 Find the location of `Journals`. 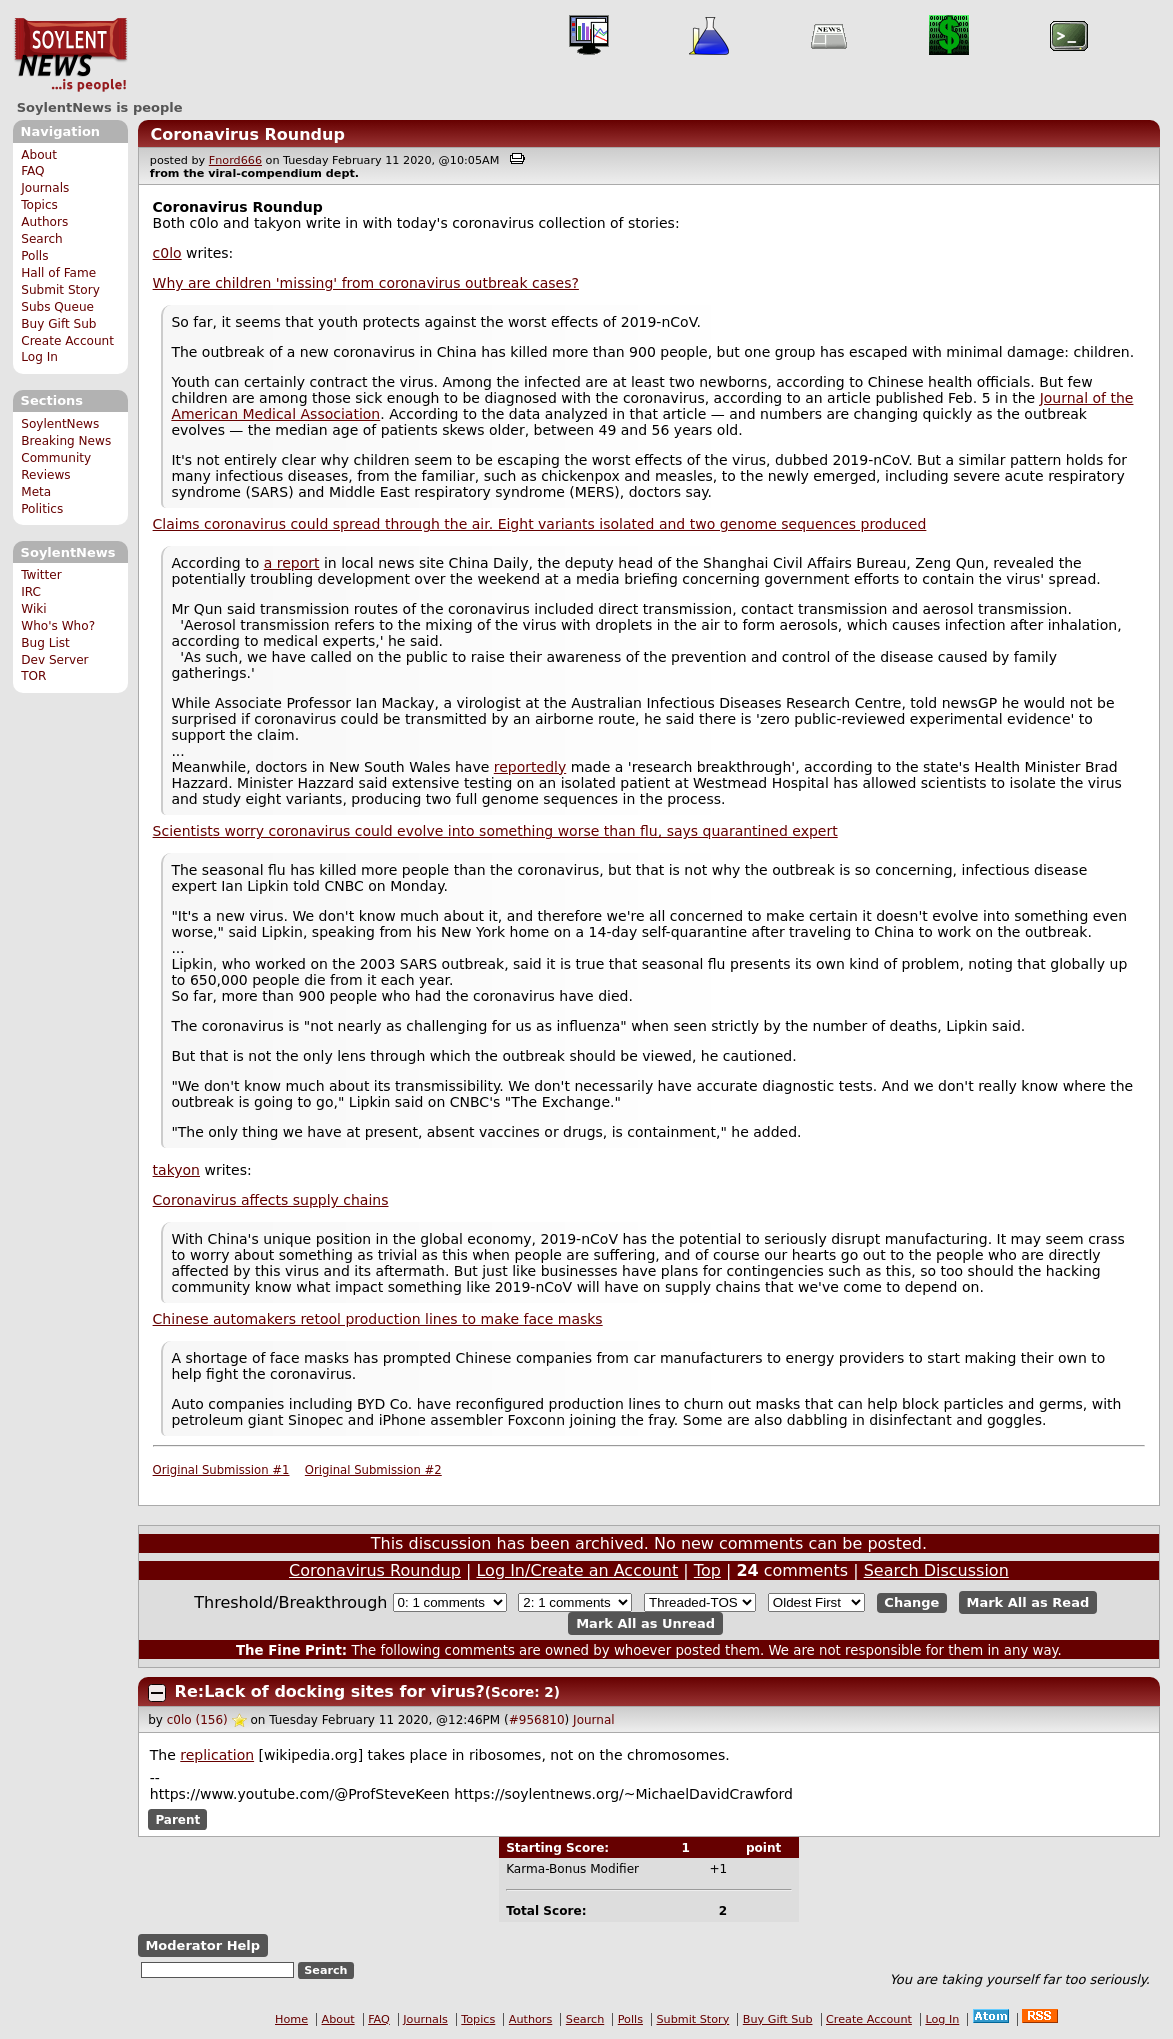

Journals is located at coordinates (45, 188).